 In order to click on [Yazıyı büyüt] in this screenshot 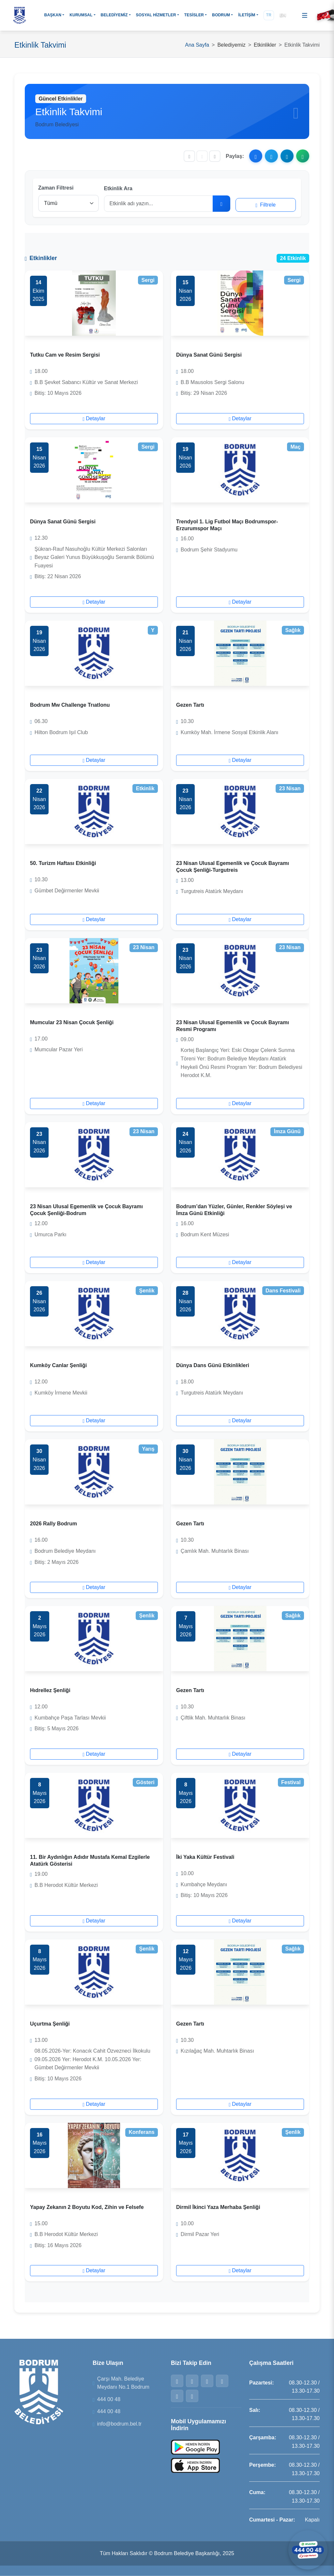, I will do `click(214, 156)`.